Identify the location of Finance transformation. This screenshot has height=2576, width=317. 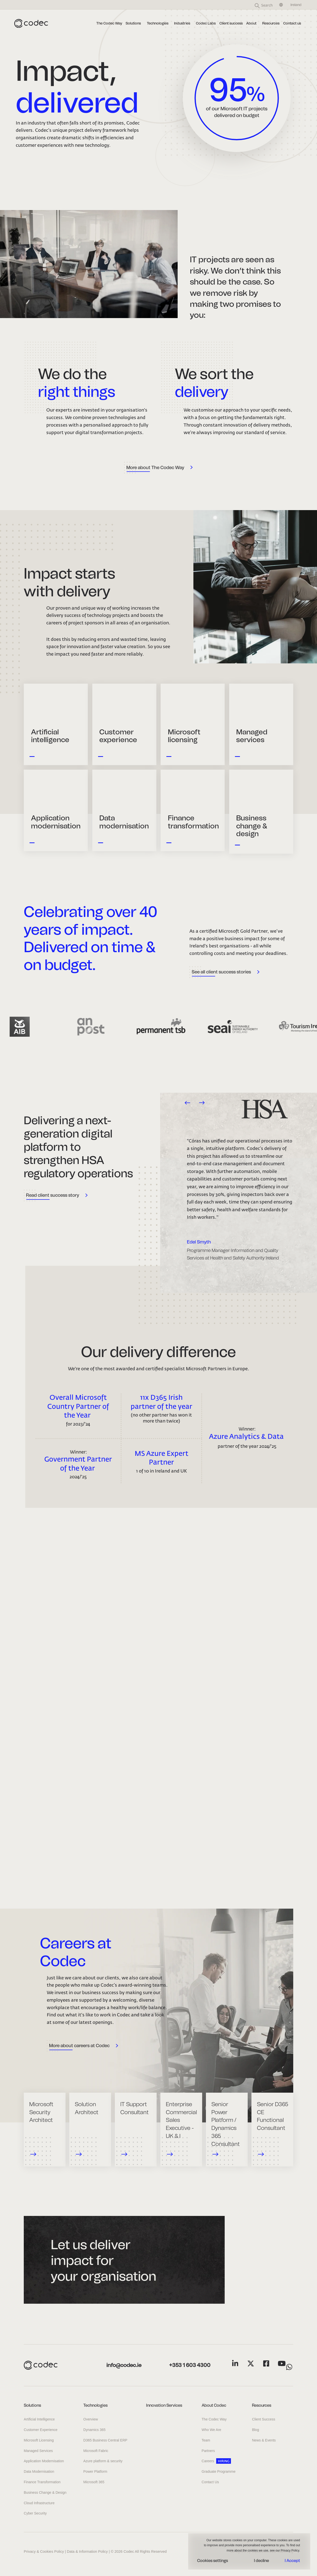
(193, 822).